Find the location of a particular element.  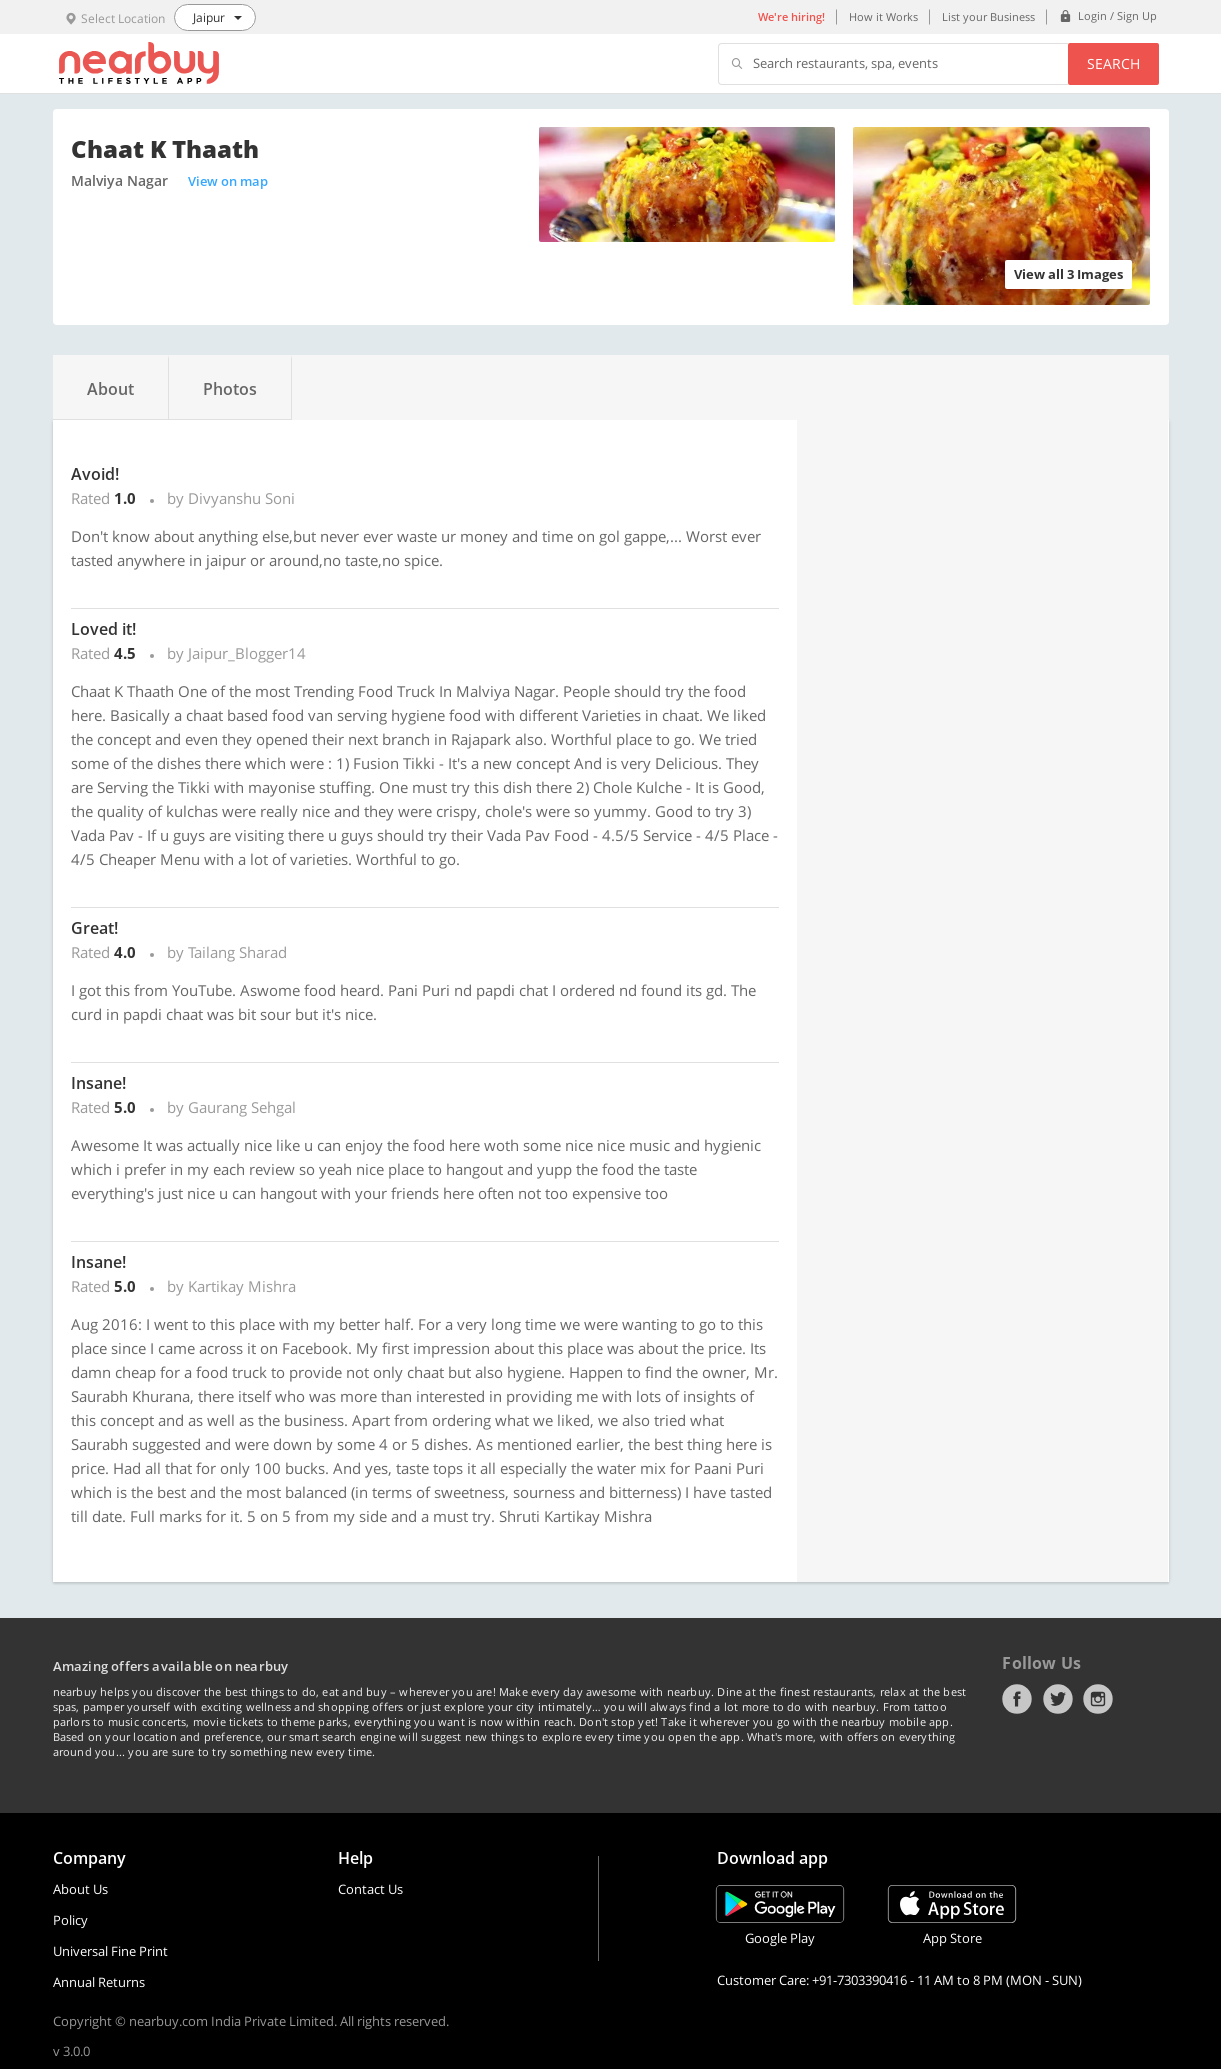

View on map is located at coordinates (228, 181).